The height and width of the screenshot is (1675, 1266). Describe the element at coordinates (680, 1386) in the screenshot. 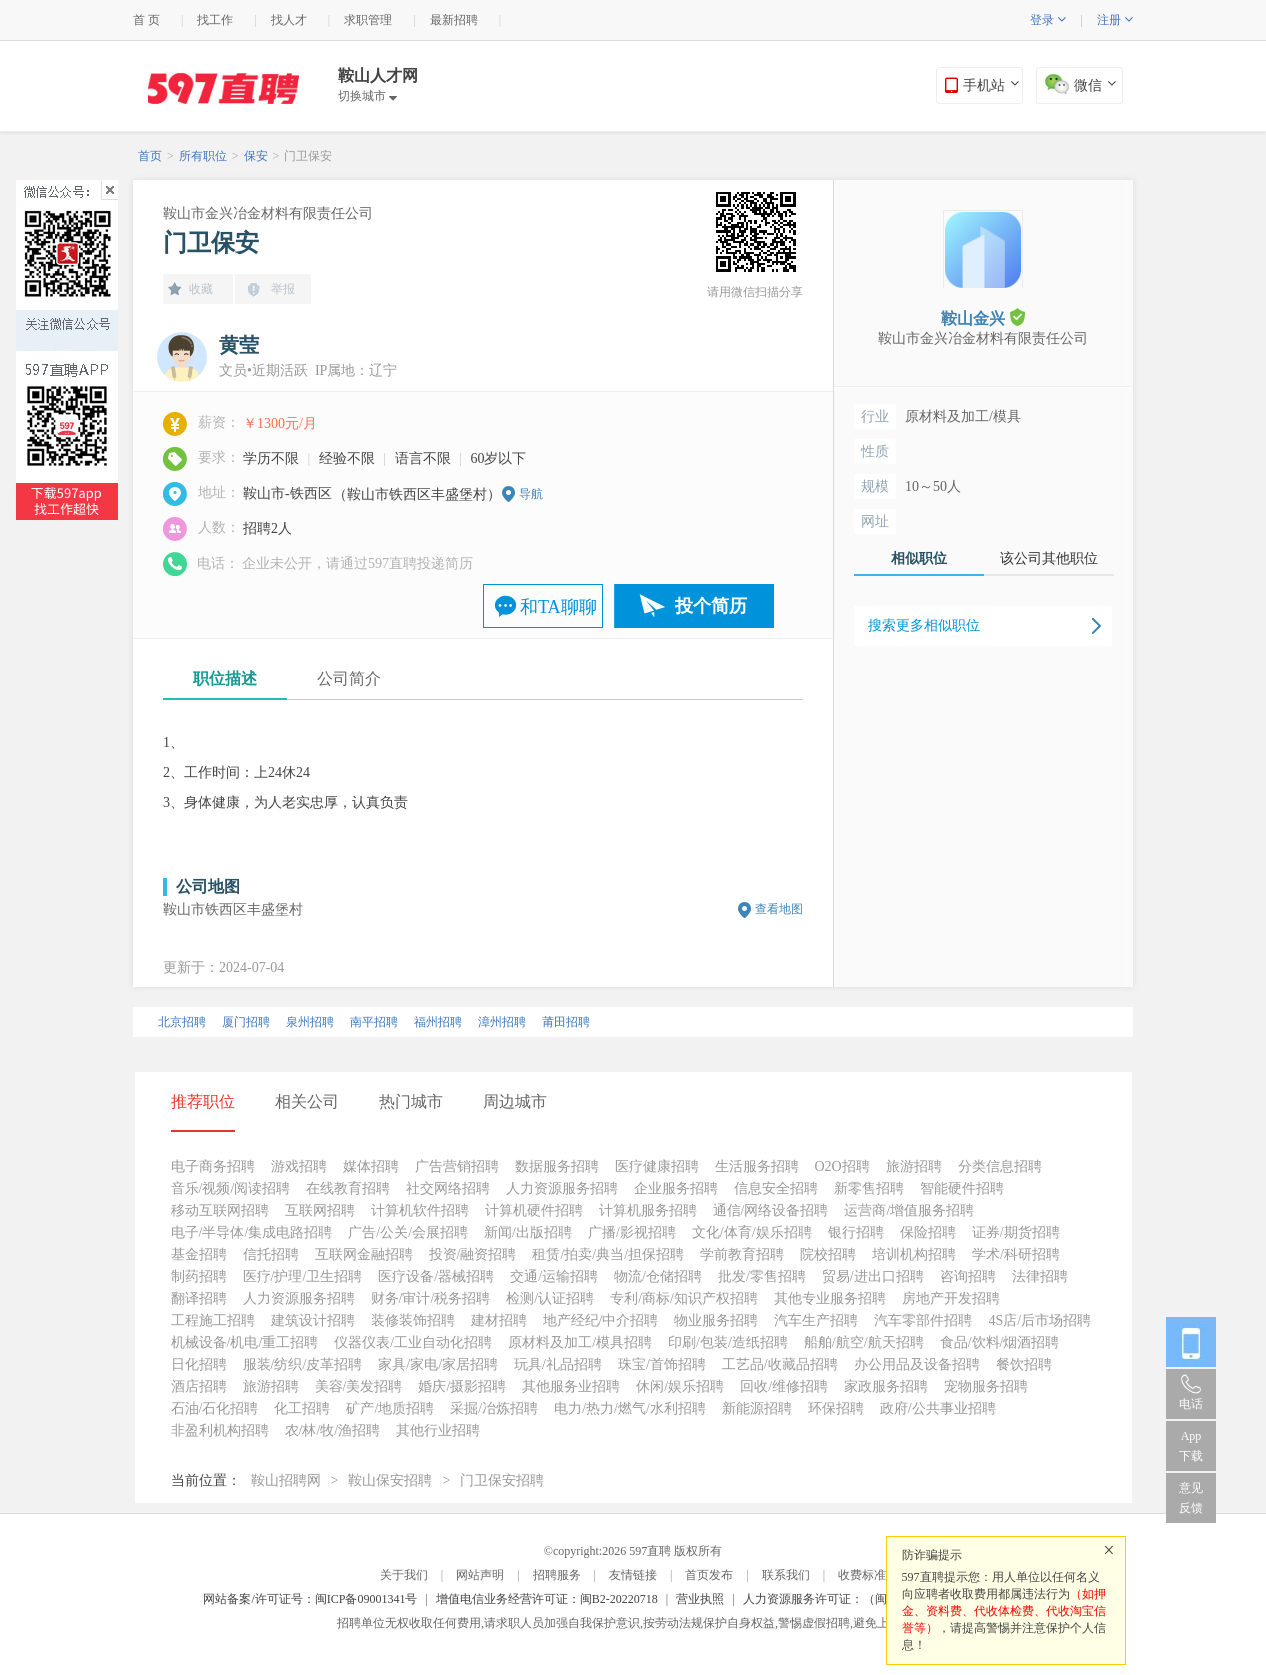

I see `休闲/娱乐招聘` at that location.